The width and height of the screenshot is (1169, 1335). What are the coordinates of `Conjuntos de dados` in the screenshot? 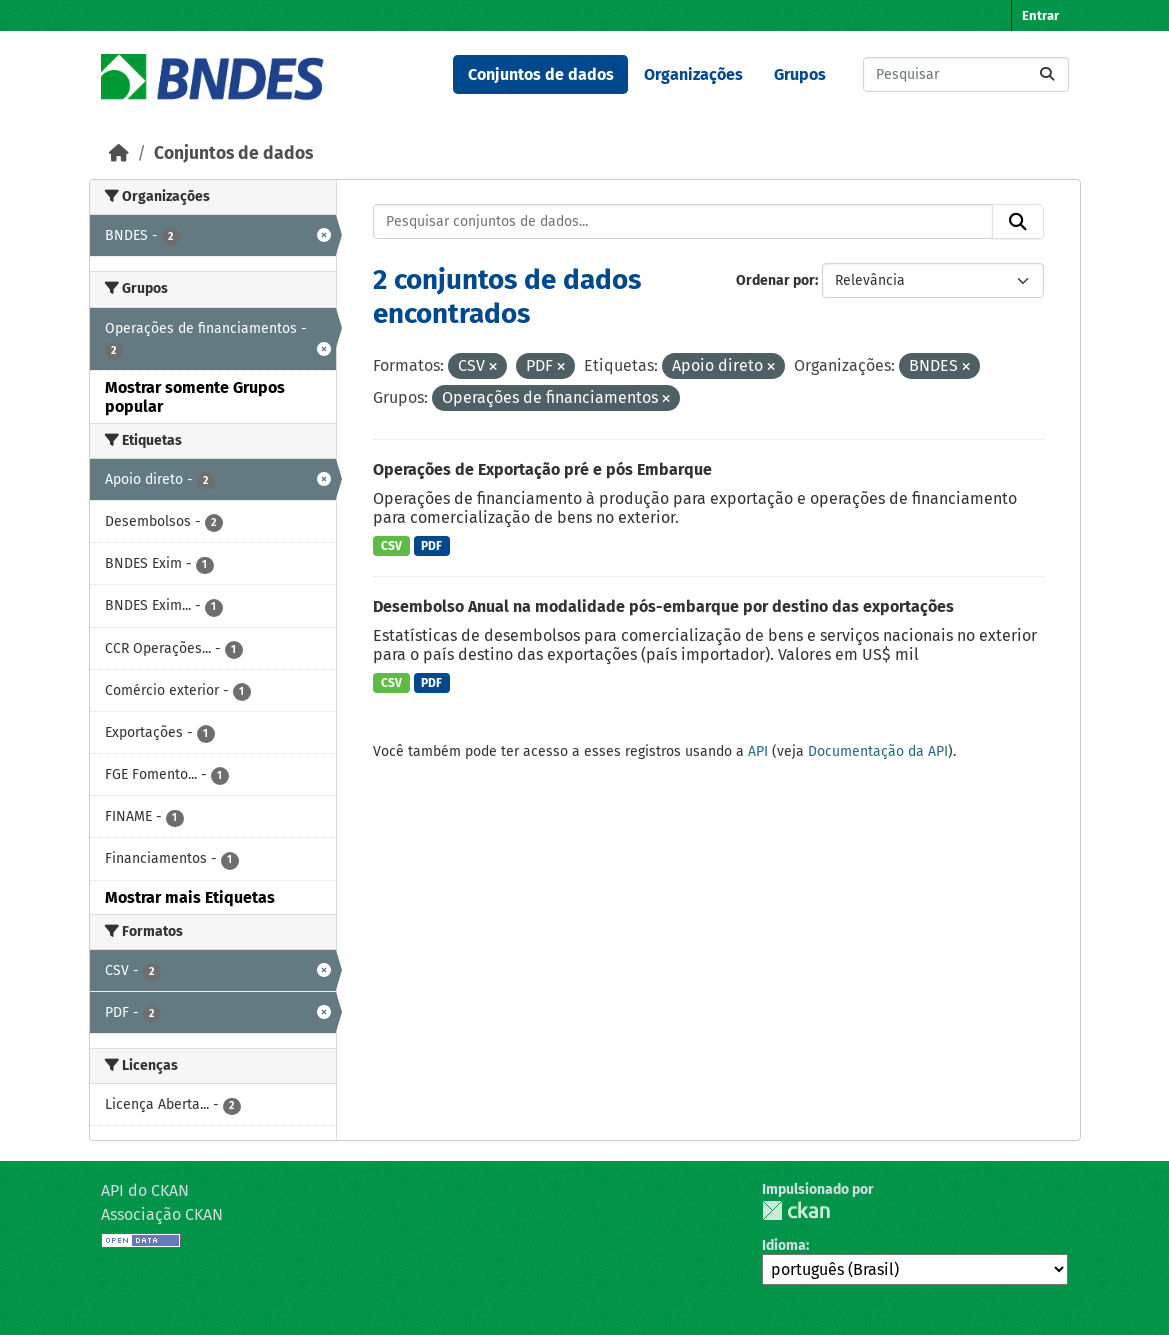 It's located at (541, 74).